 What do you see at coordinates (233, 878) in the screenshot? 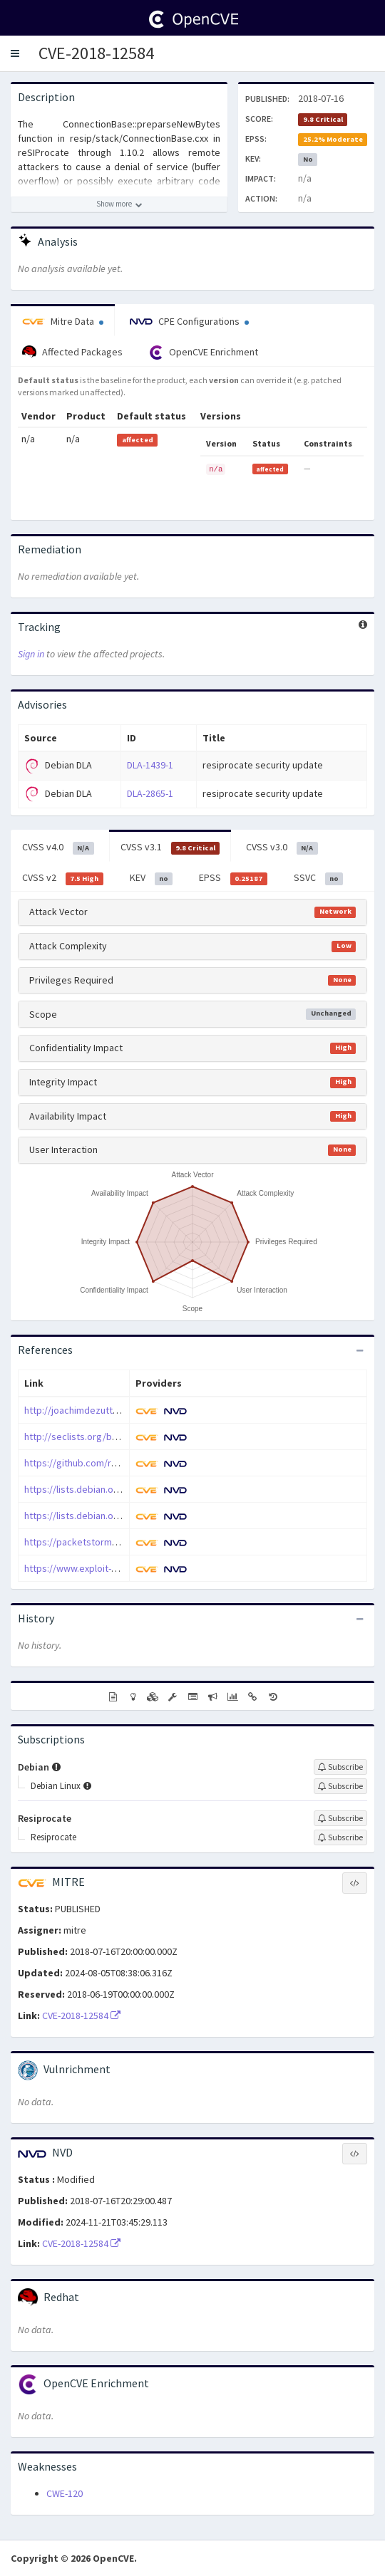
I see `EPSS` at bounding box center [233, 878].